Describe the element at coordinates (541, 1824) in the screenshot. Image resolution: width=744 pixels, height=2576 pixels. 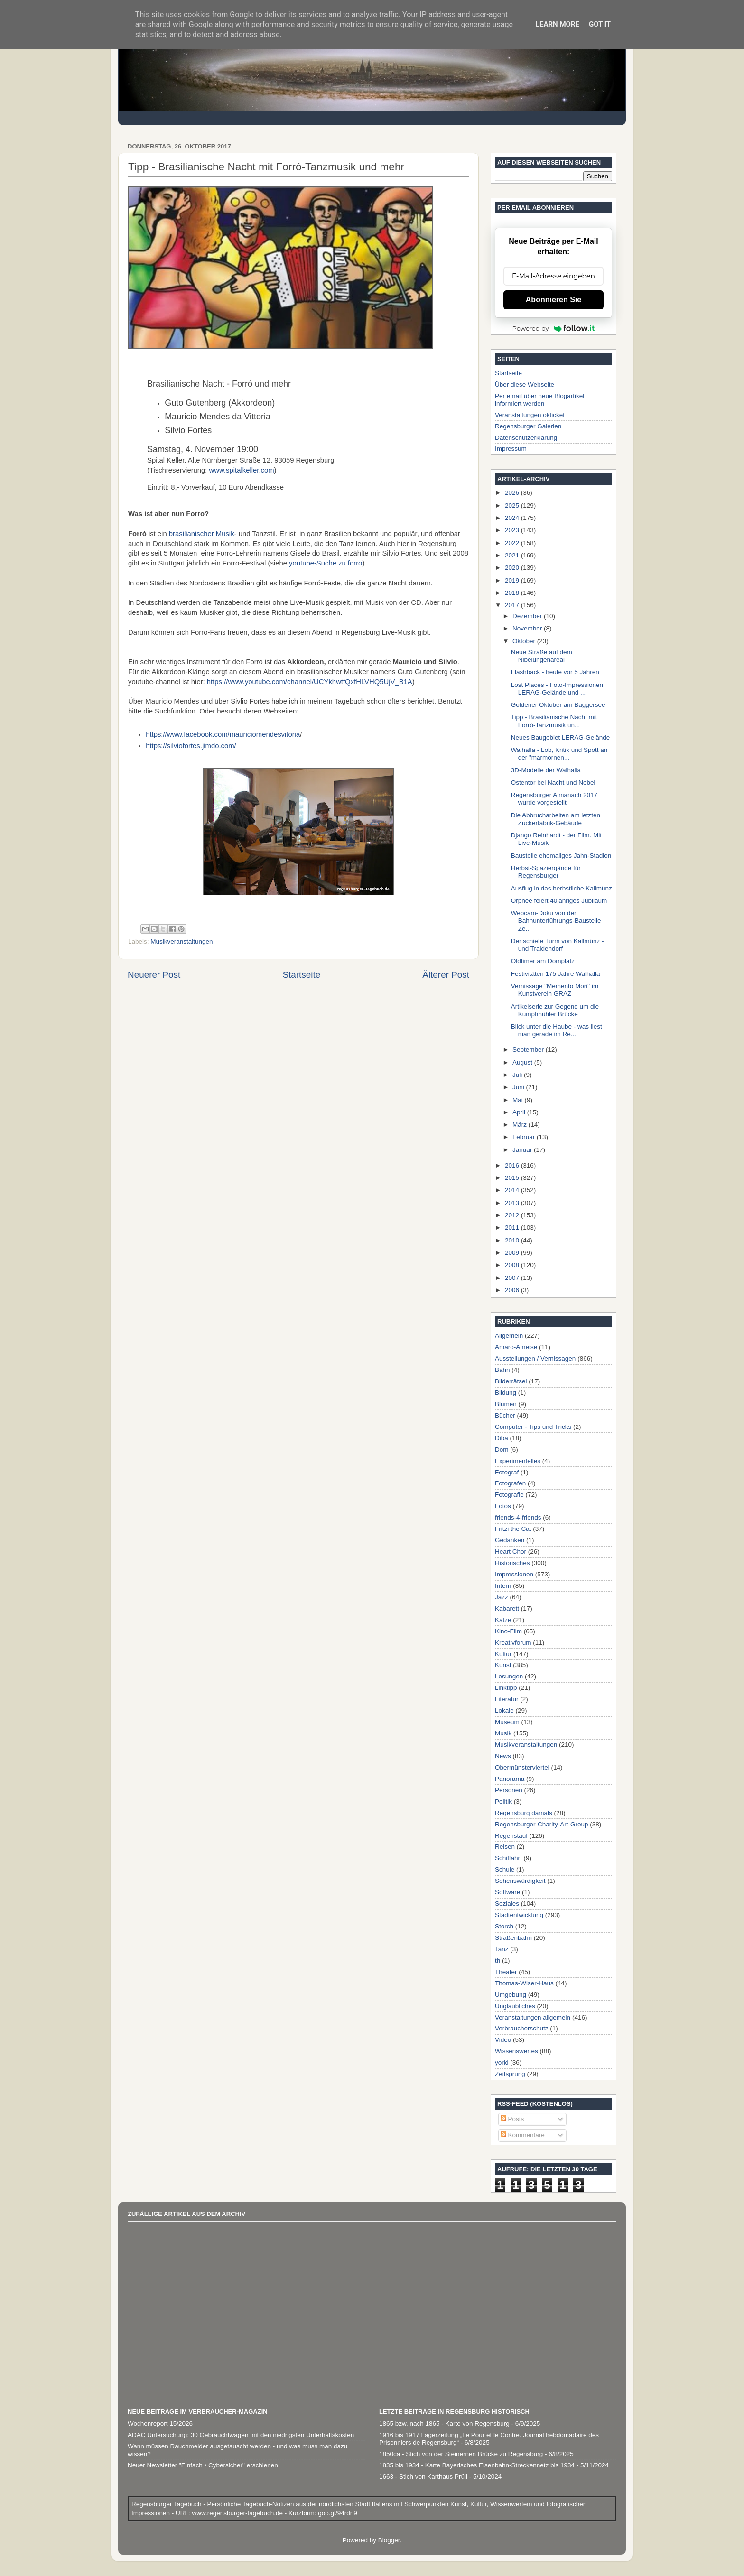
I see `Regensburger-Charity-Art-Group` at that location.